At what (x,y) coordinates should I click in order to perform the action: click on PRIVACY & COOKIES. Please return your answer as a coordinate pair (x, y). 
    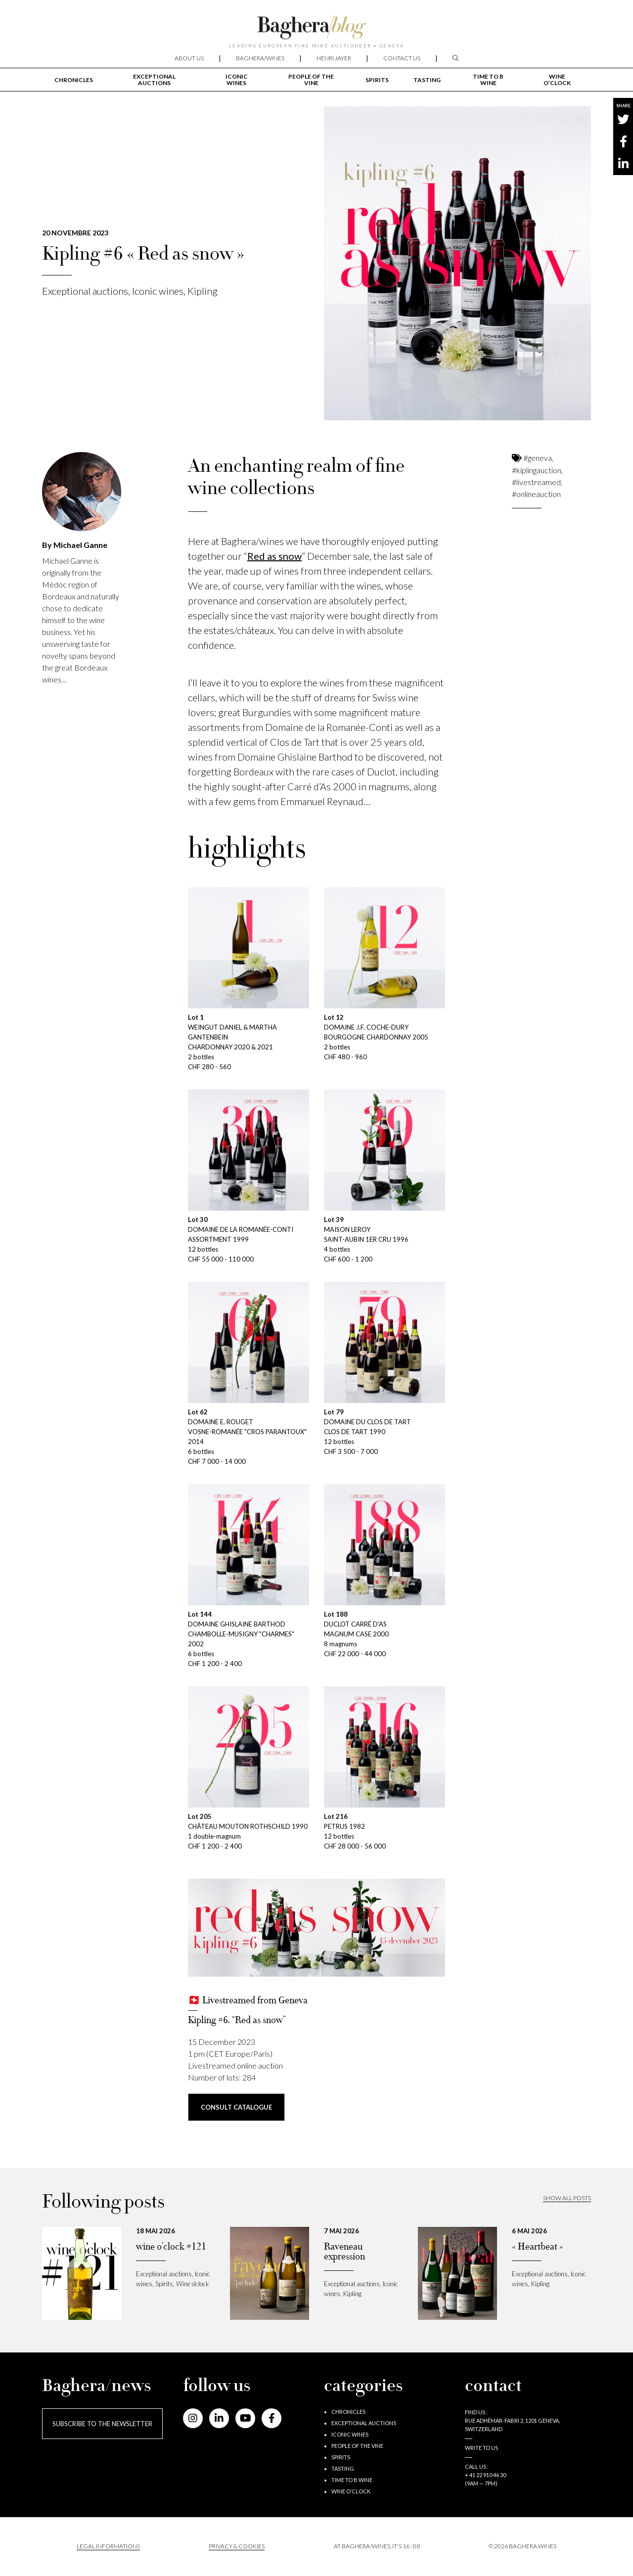
    Looking at the image, I should click on (237, 2546).